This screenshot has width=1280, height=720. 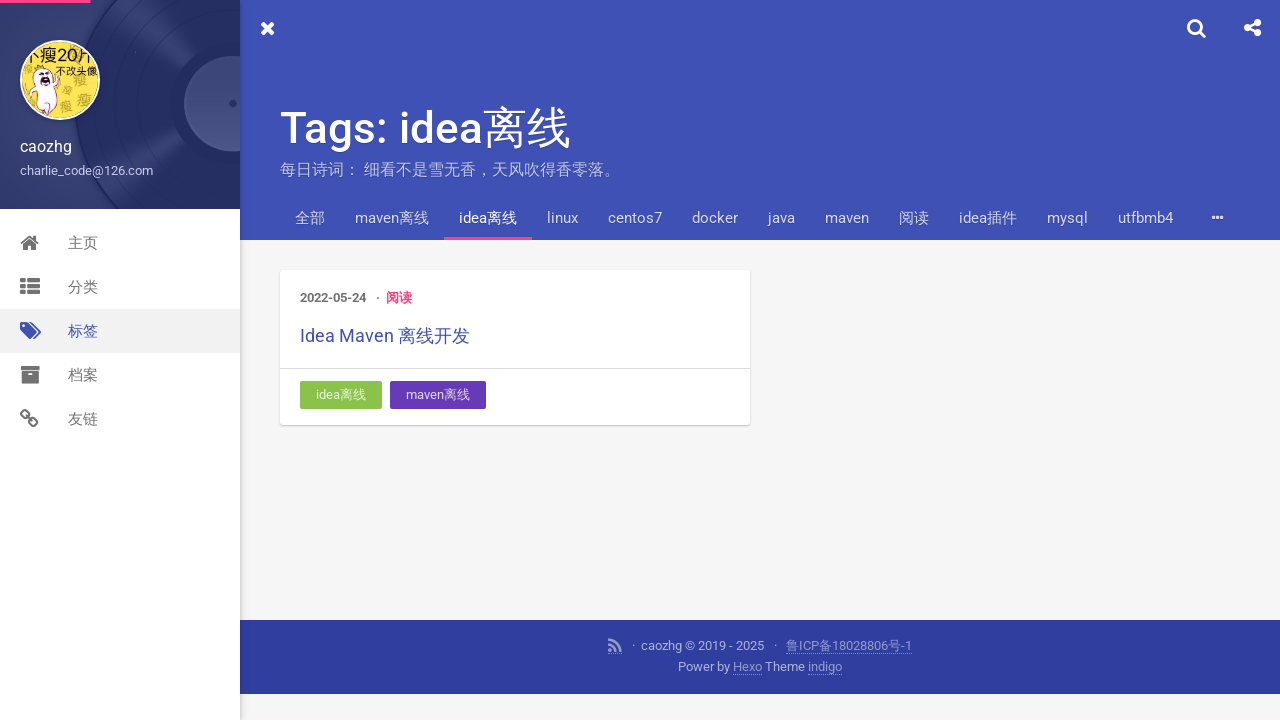 What do you see at coordinates (635, 218) in the screenshot?
I see `centos7` at bounding box center [635, 218].